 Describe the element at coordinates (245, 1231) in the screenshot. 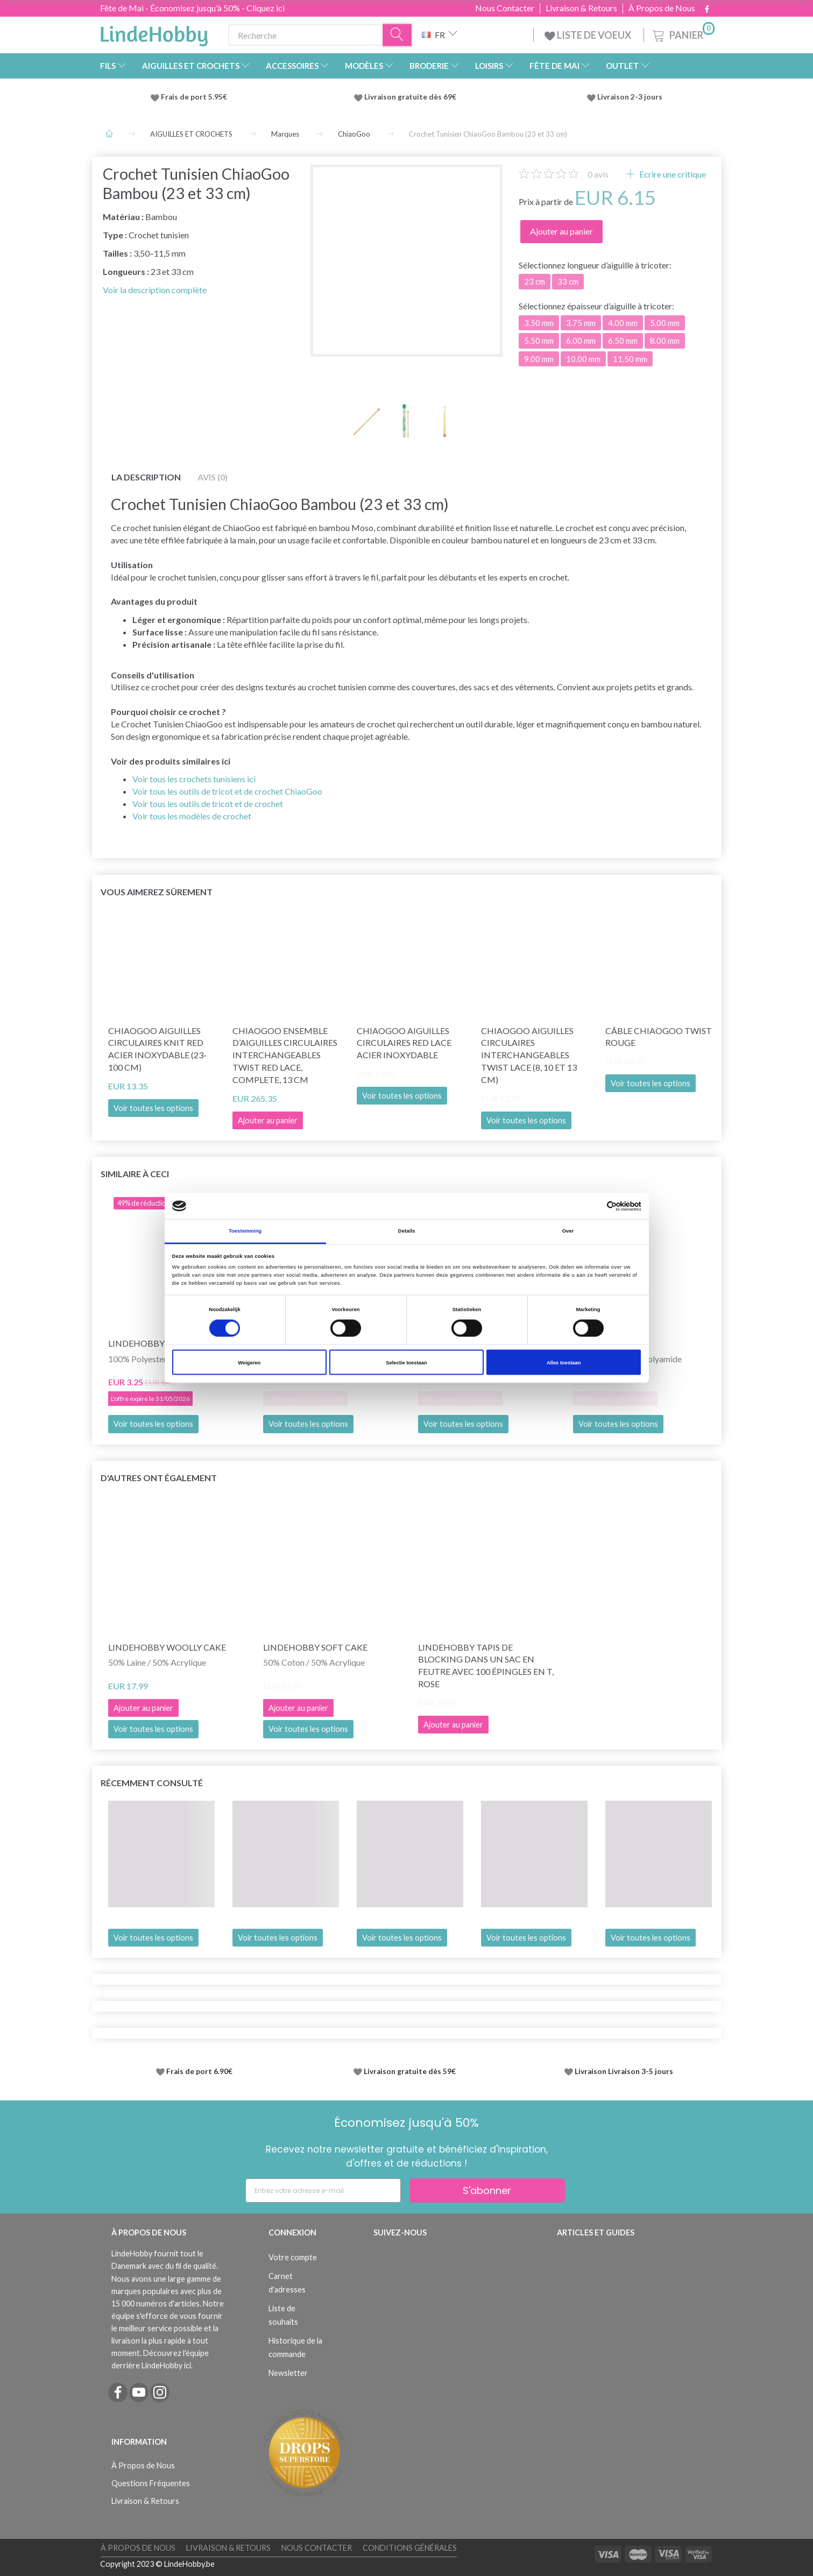

I see `Toestemming [tab]` at that location.